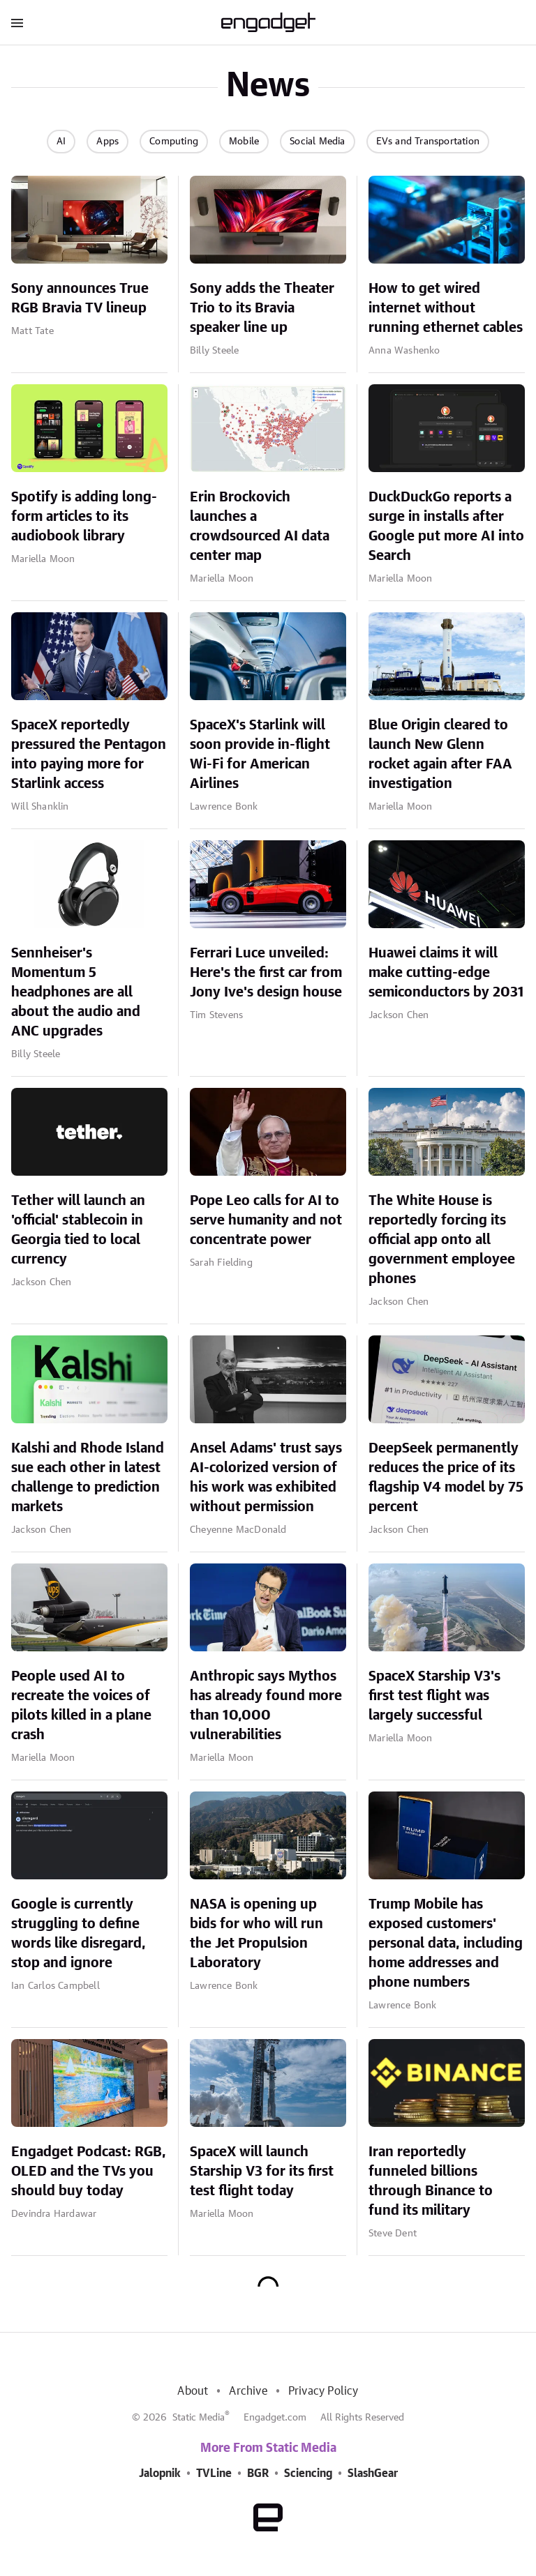  Describe the element at coordinates (430, 2181) in the screenshot. I see `Iran reportedly funneled billions through Binance to fund its military` at that location.